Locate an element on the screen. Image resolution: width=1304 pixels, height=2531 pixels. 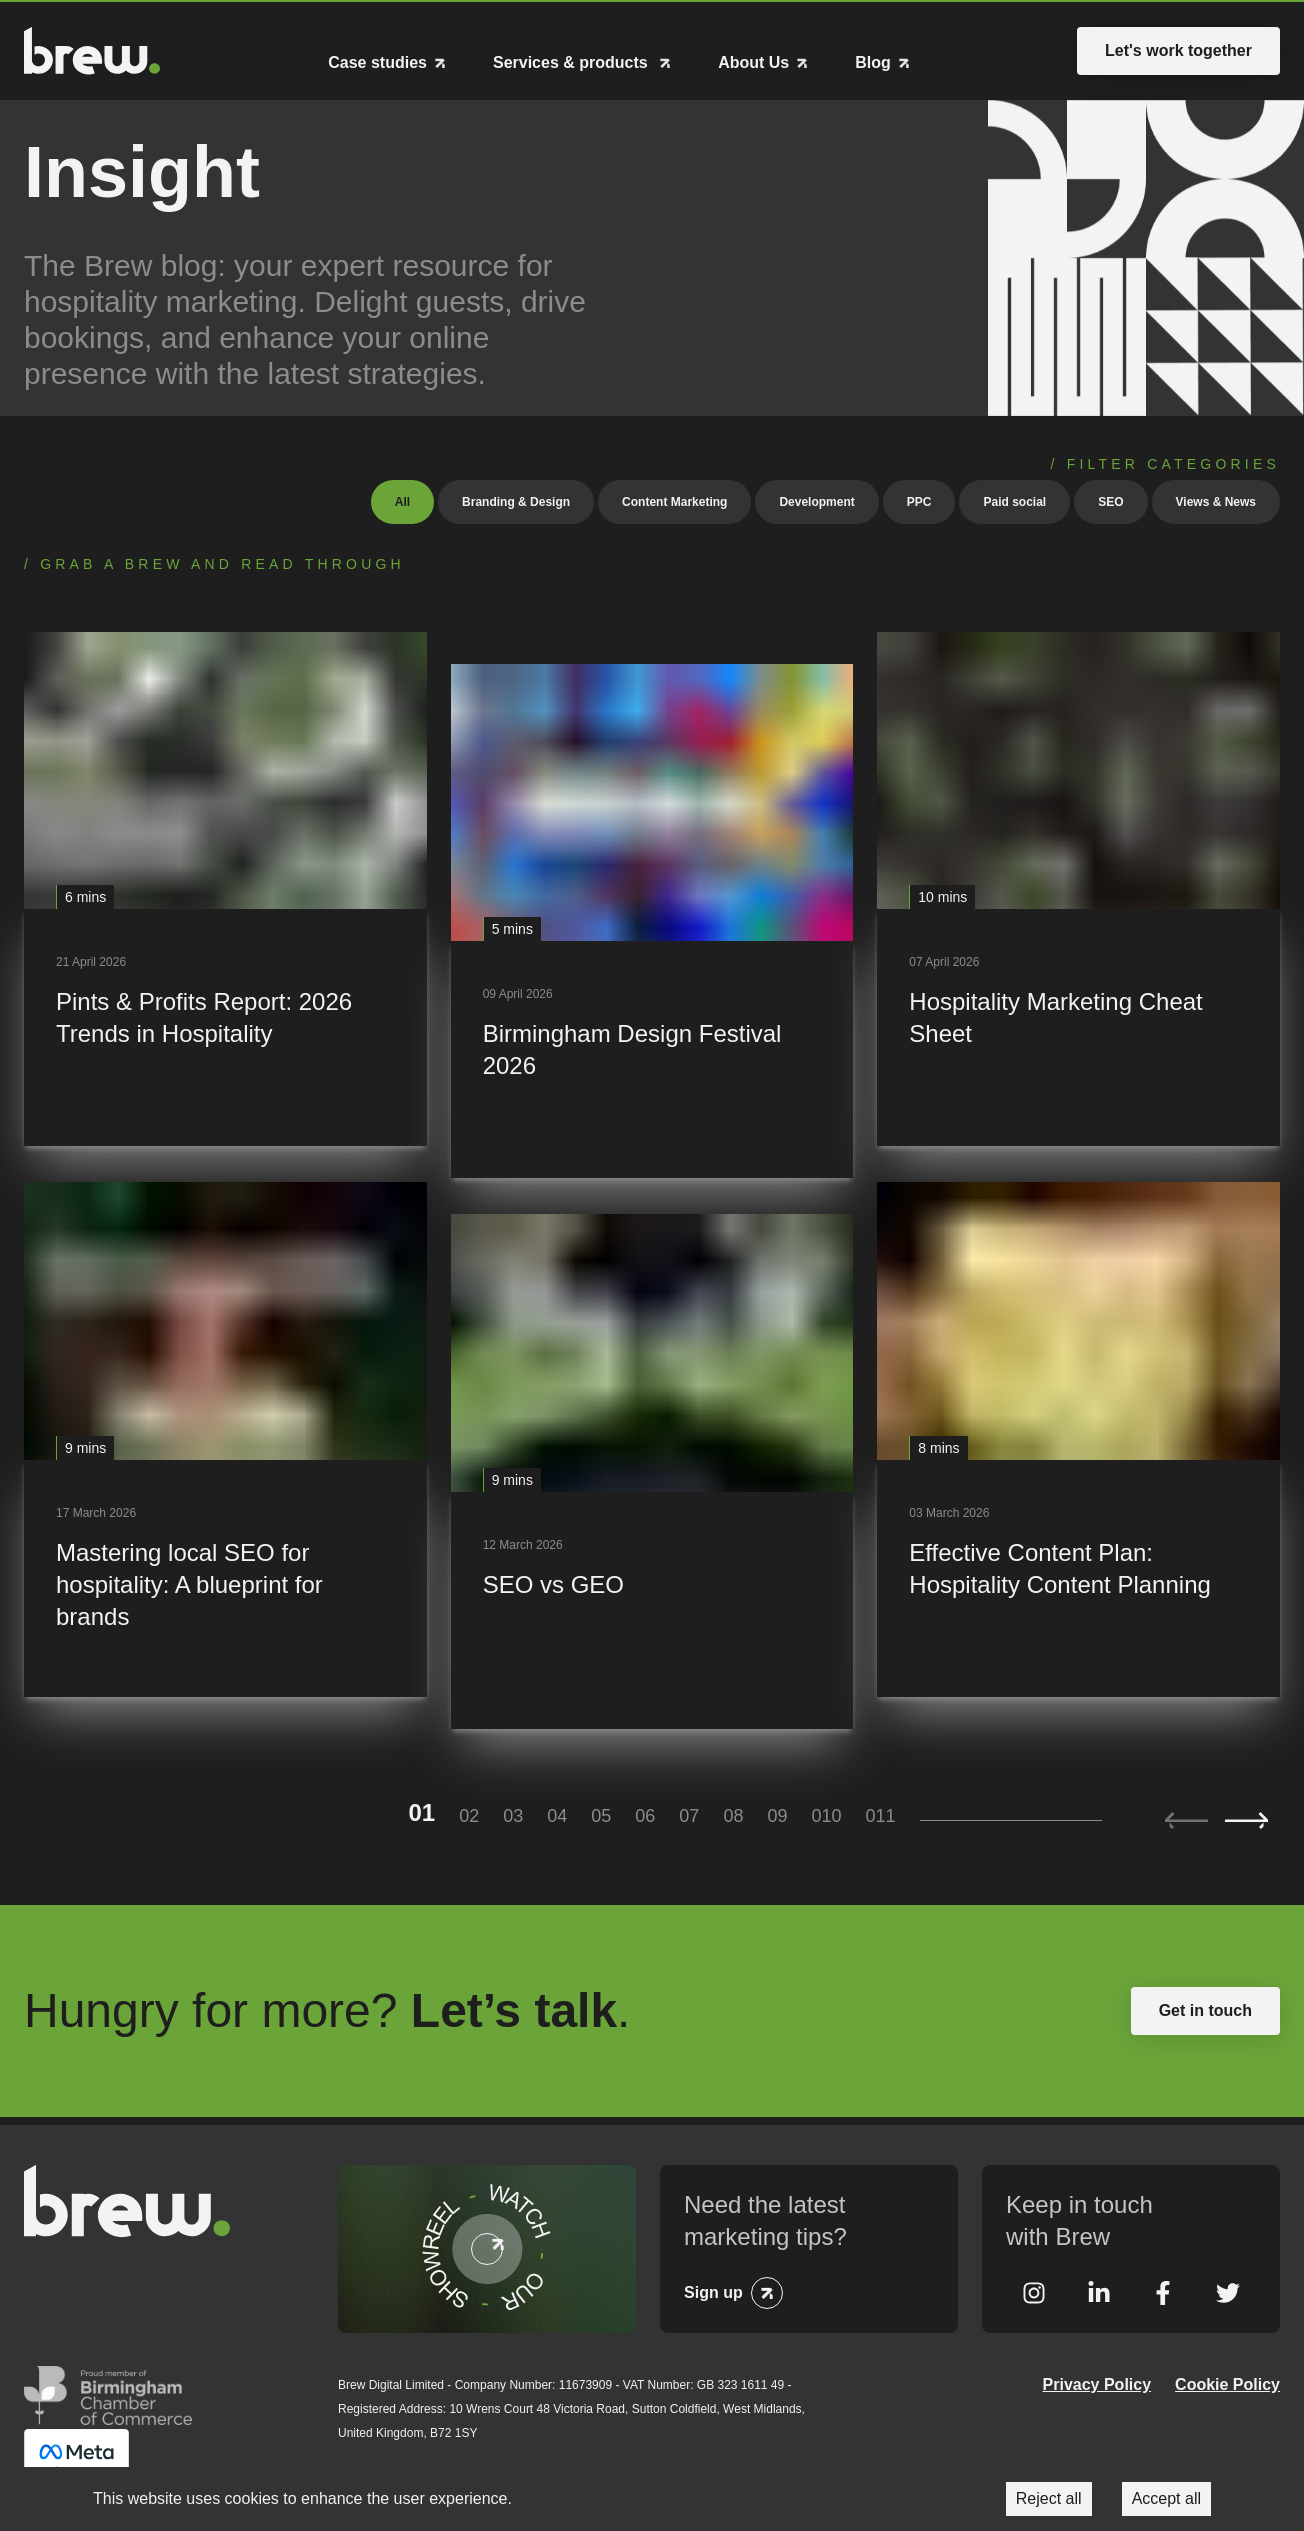
Sign up is located at coordinates (713, 2290).